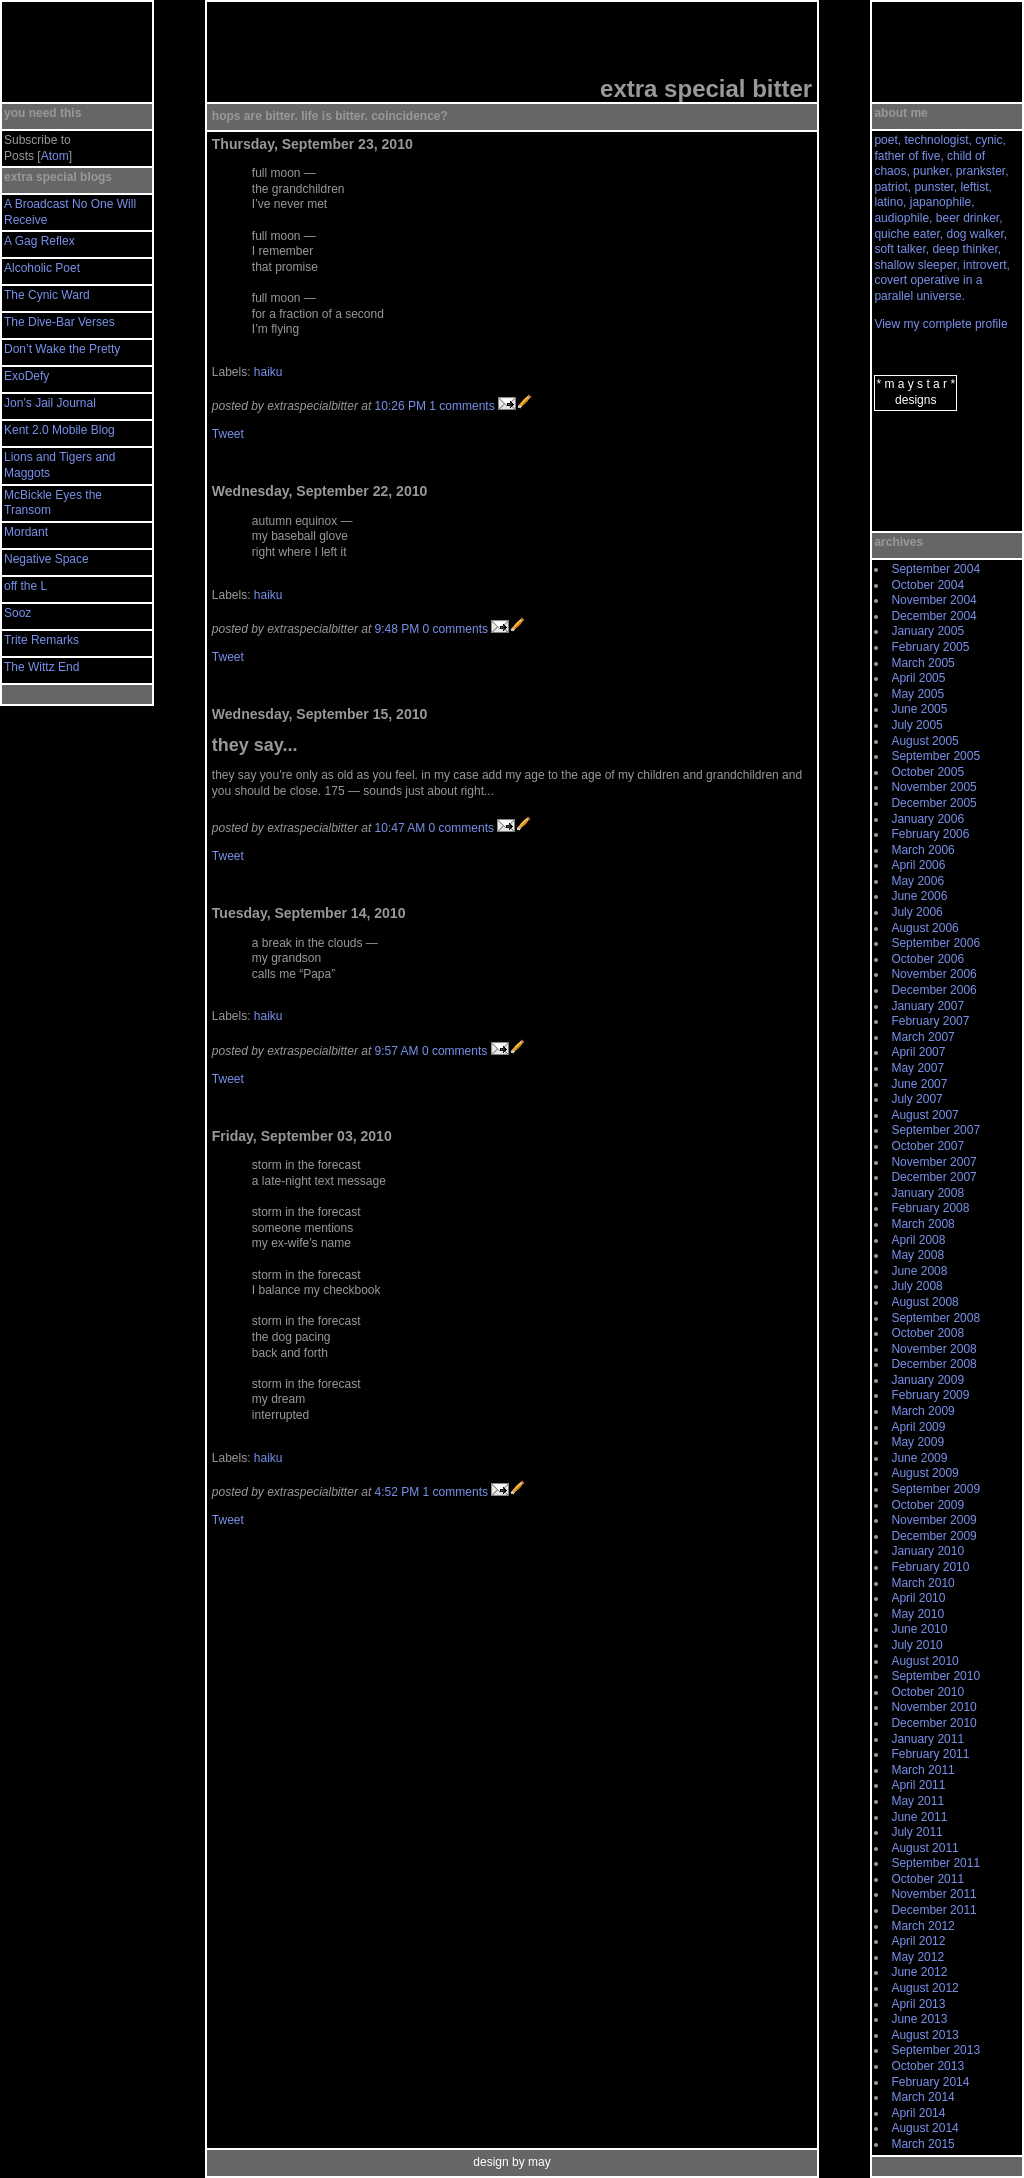 This screenshot has height=2178, width=1024. What do you see at coordinates (919, 1084) in the screenshot?
I see `June 2007` at bounding box center [919, 1084].